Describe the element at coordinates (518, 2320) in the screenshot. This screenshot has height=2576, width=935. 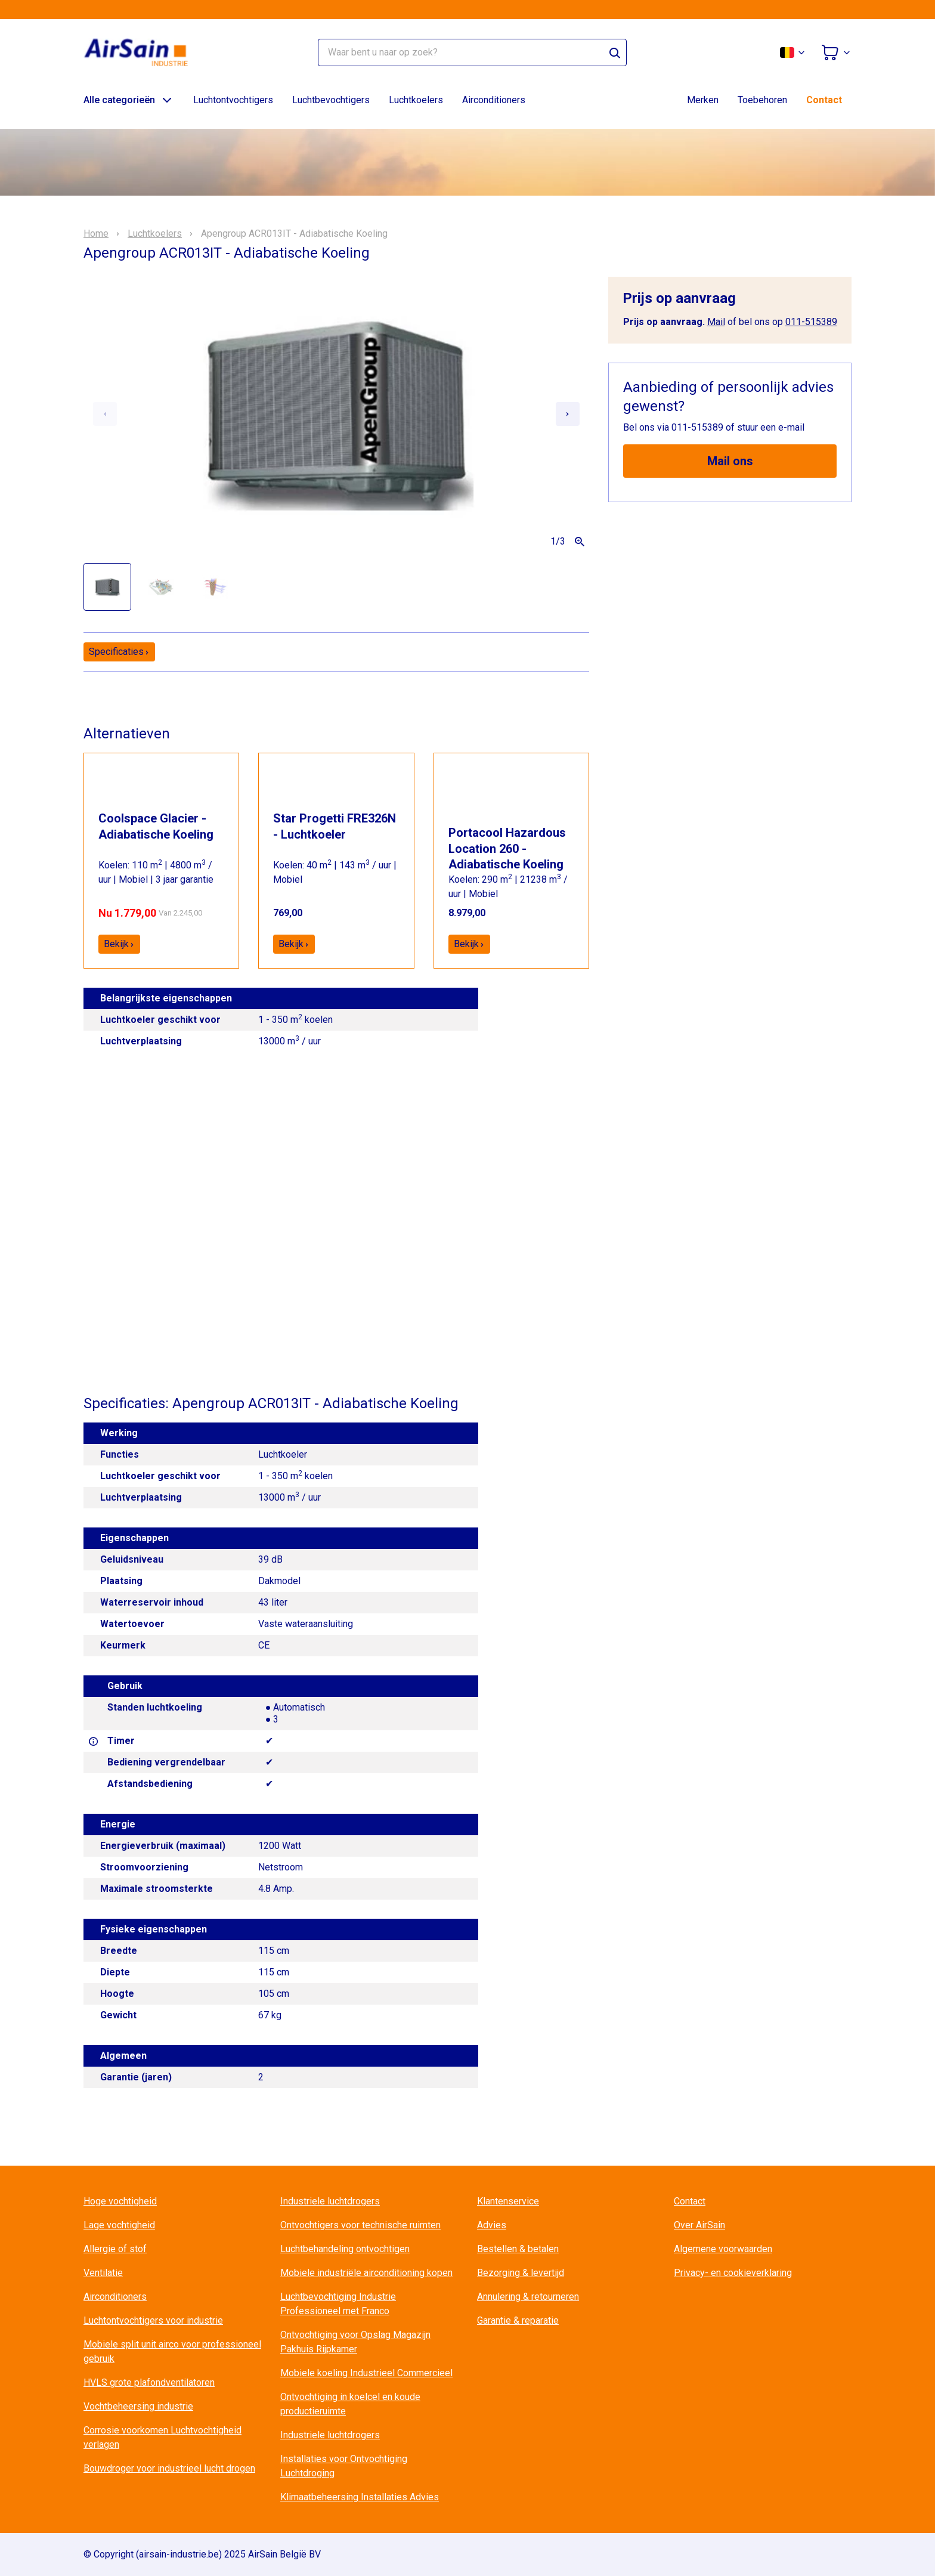
I see `Garantie & reparatie` at that location.